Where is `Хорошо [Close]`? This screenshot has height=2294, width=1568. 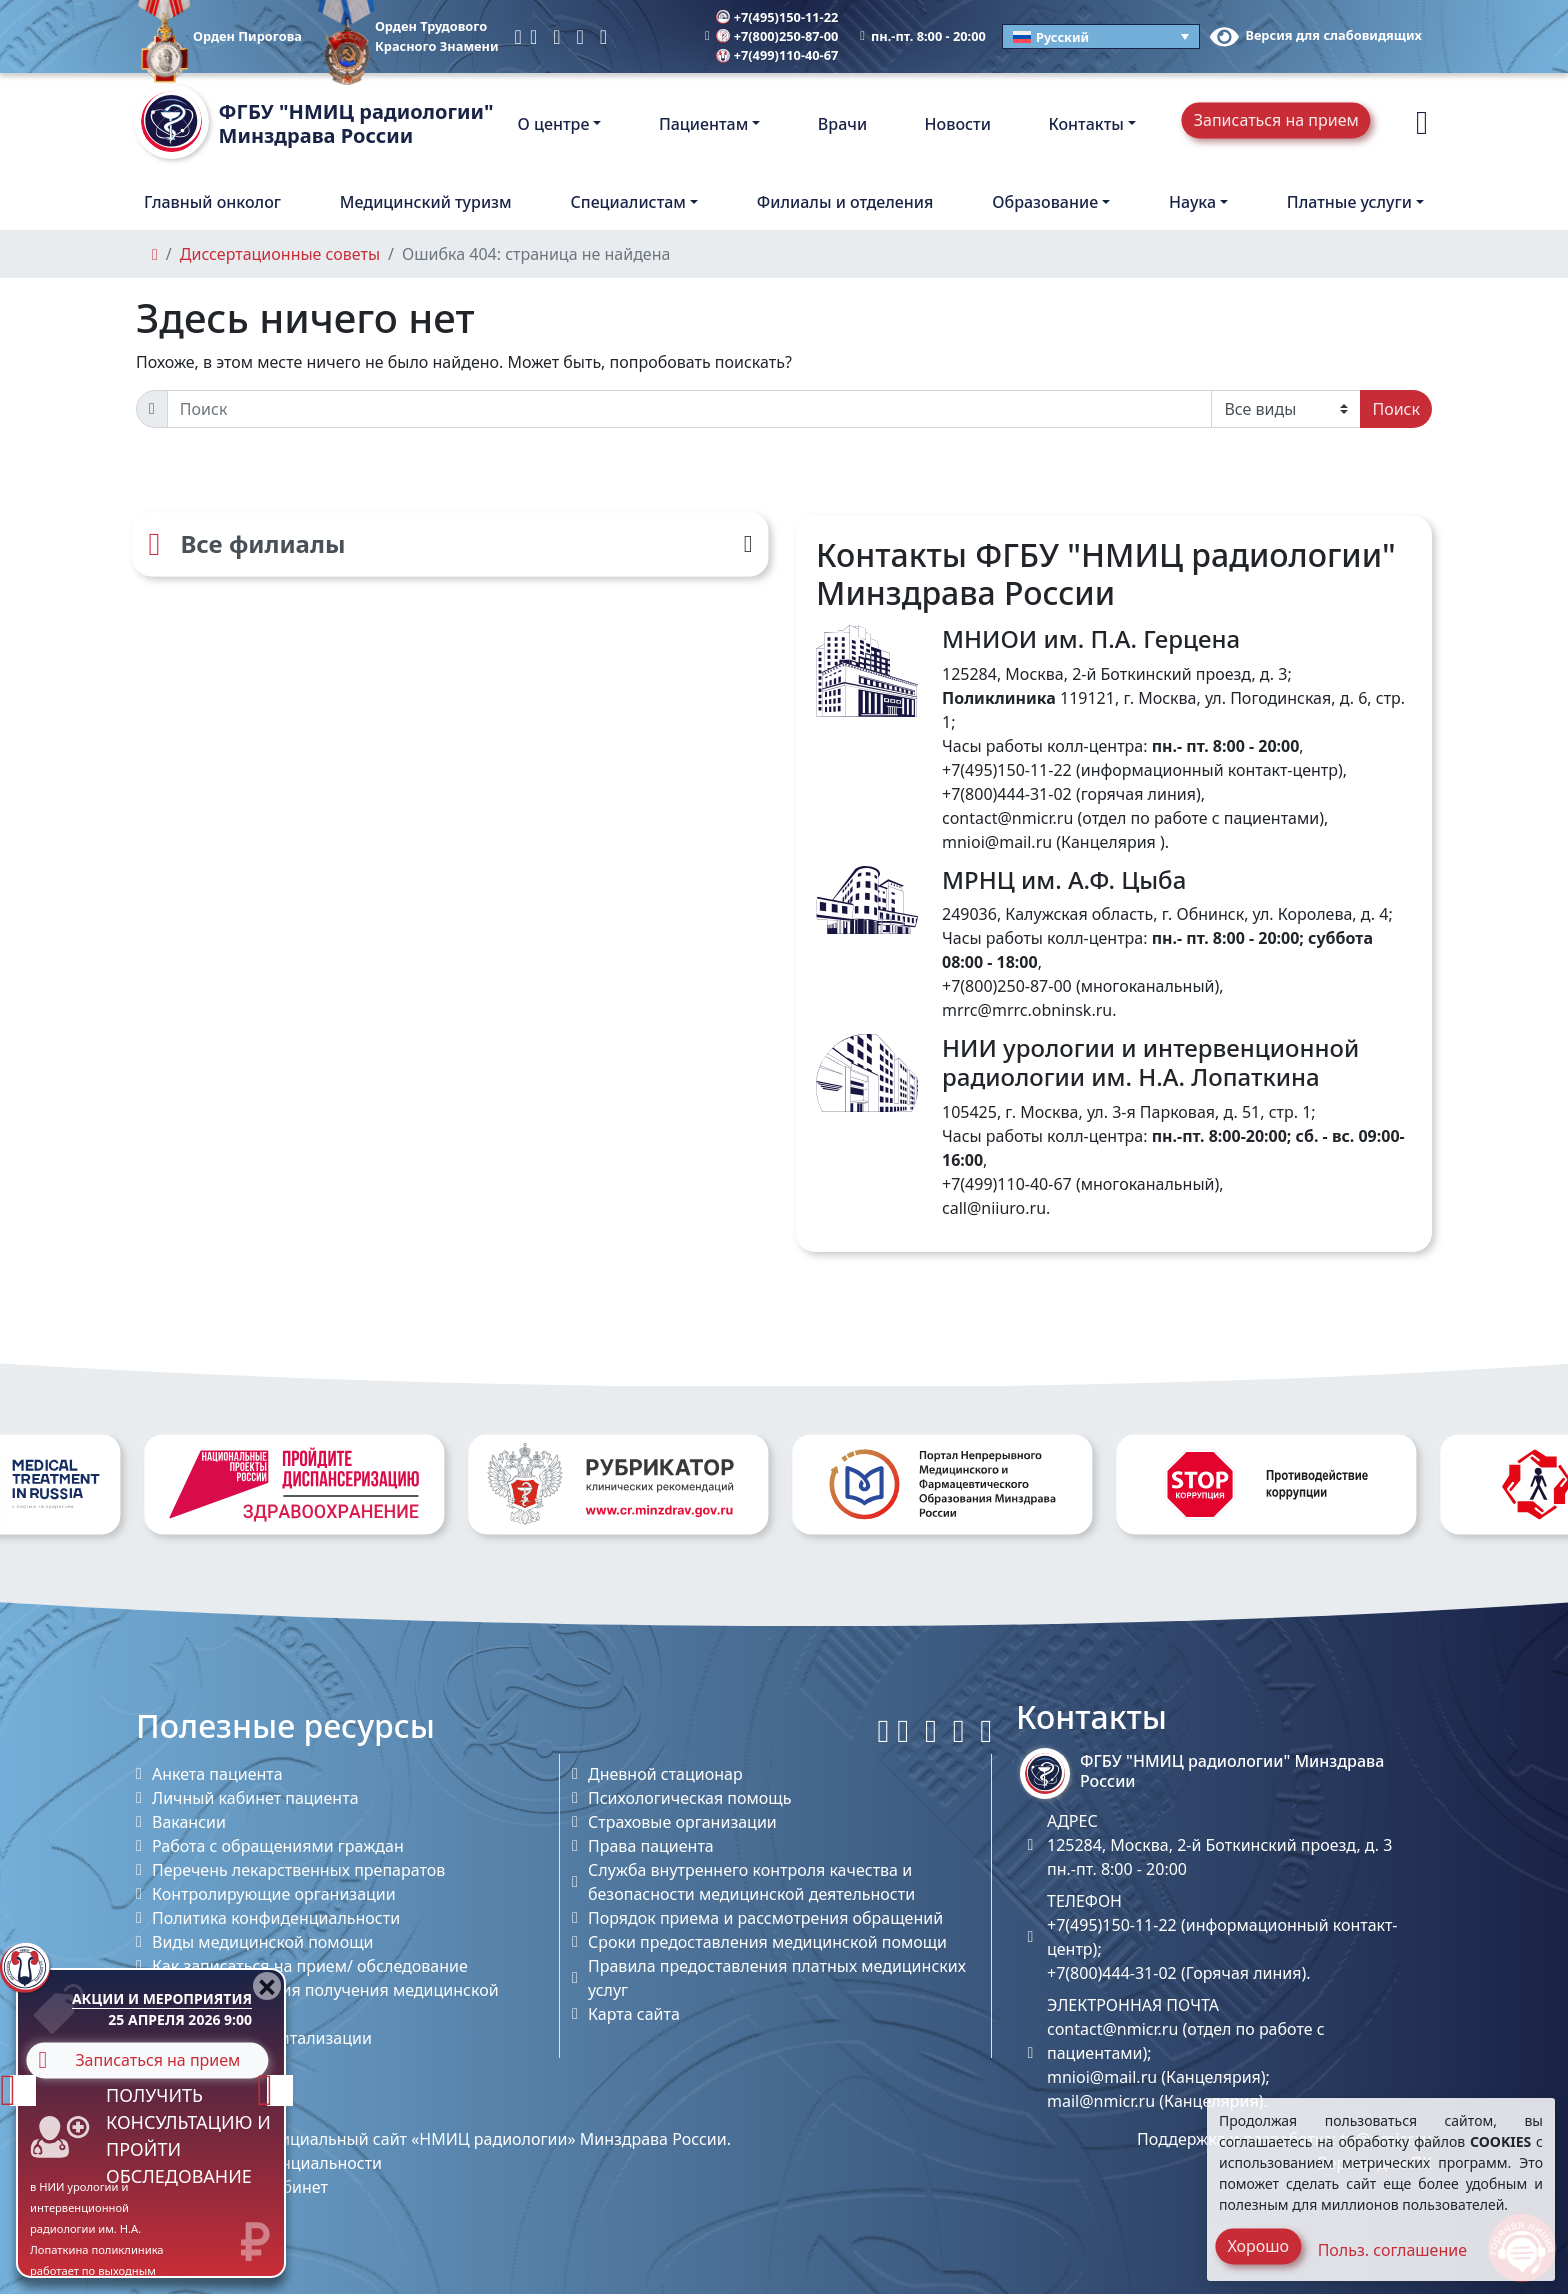 Хорошо [Close] is located at coordinates (1258, 2246).